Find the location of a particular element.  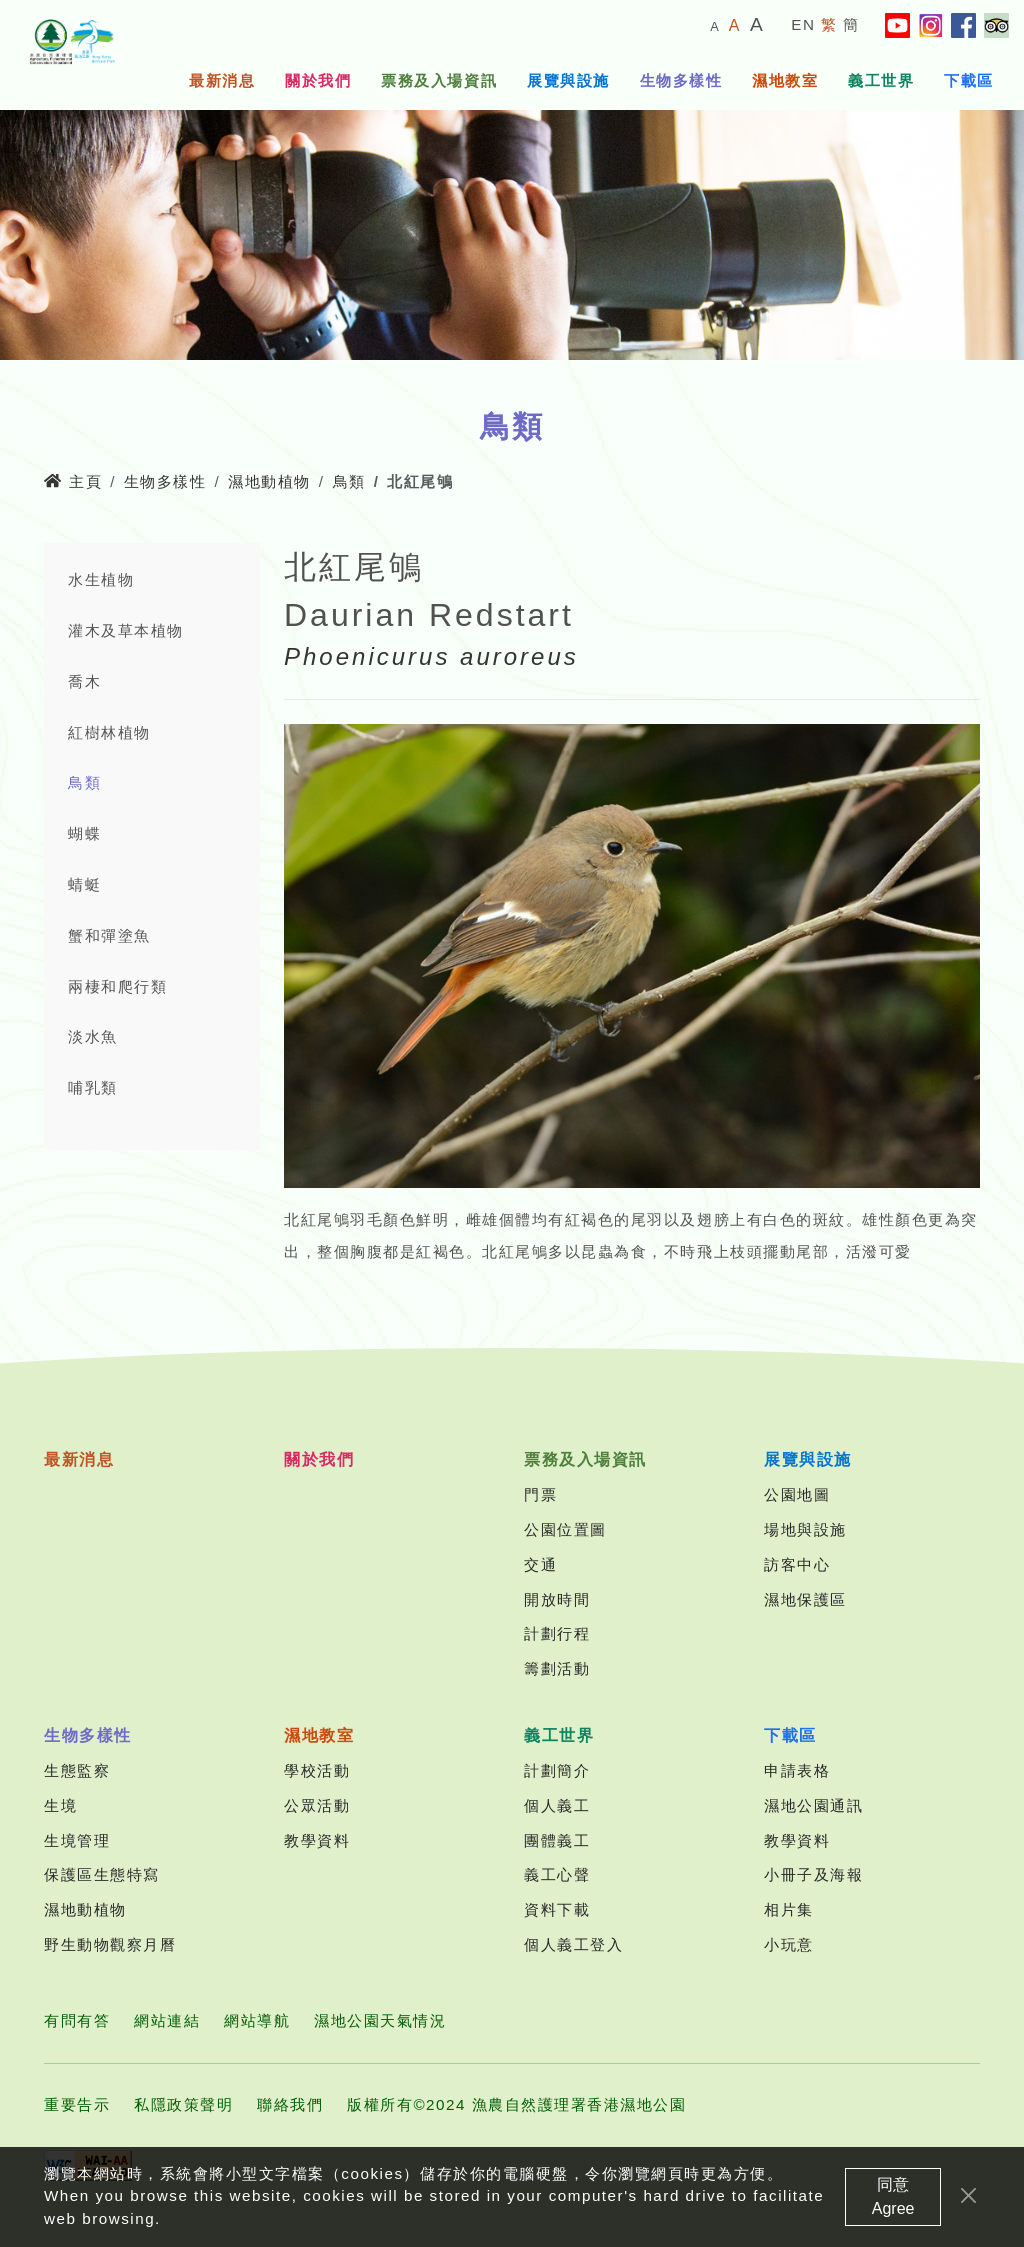

開放時間 is located at coordinates (557, 1599).